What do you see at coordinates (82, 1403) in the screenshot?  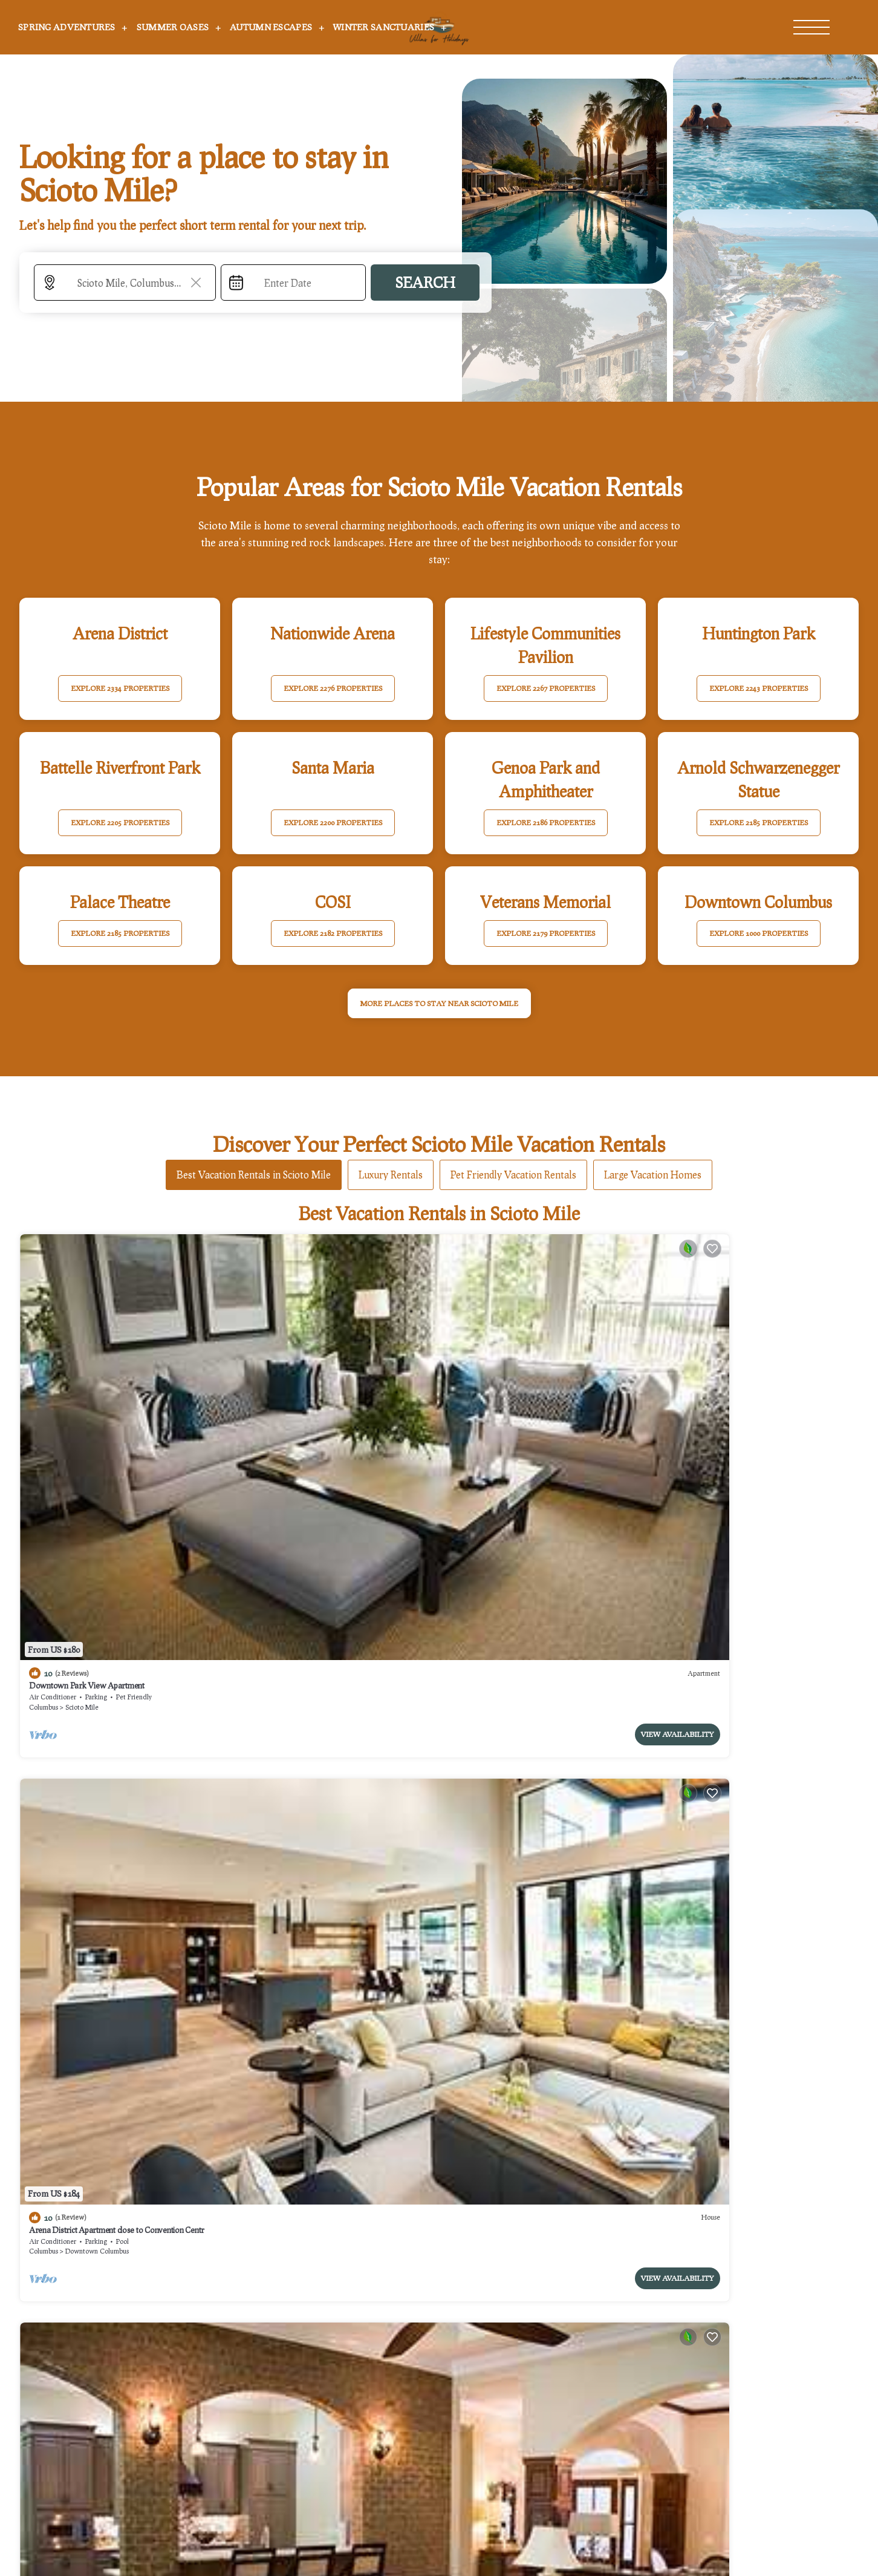 I see `Scioto Mile` at bounding box center [82, 1403].